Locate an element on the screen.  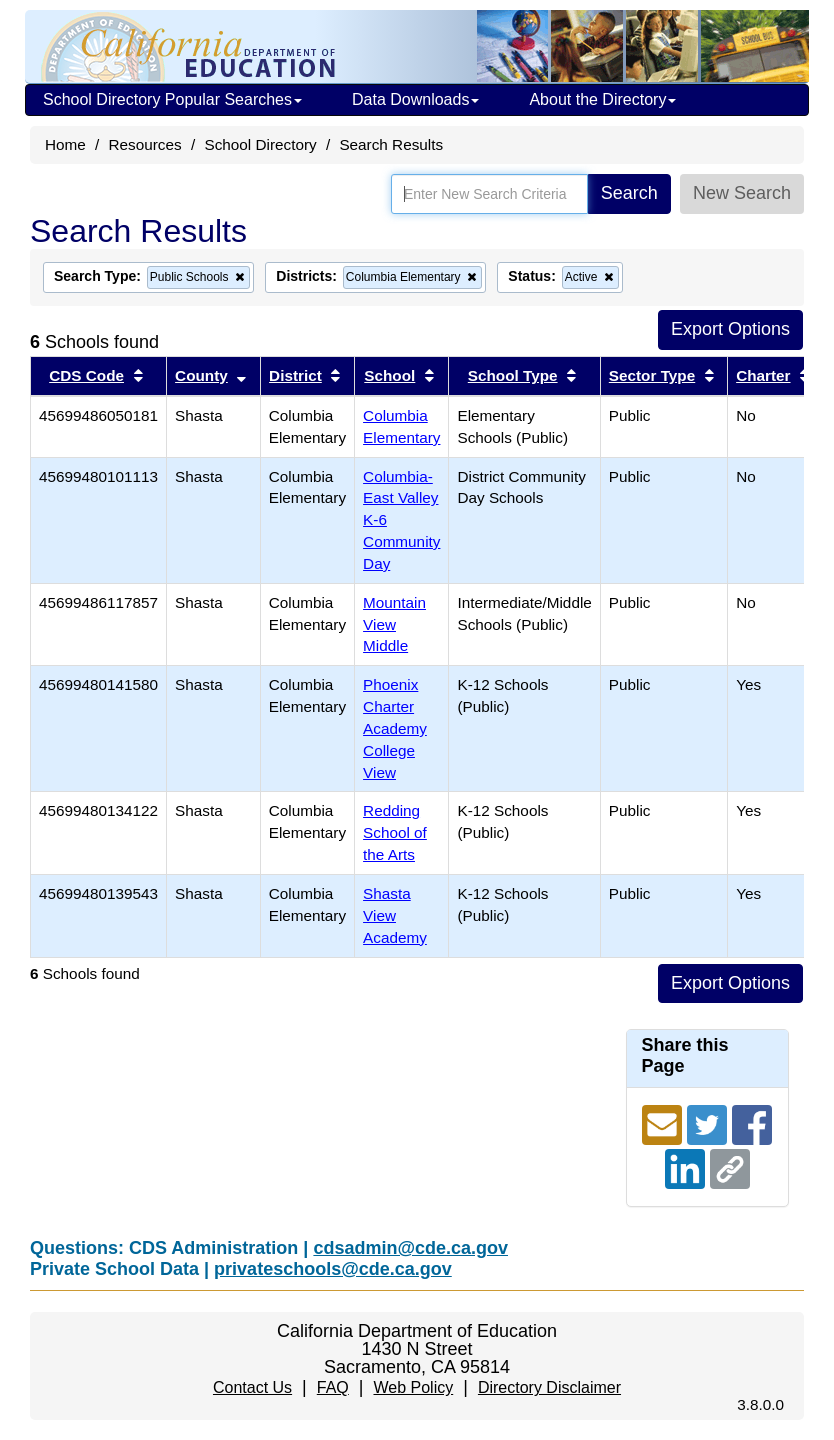
School Directory is located at coordinates (260, 144).